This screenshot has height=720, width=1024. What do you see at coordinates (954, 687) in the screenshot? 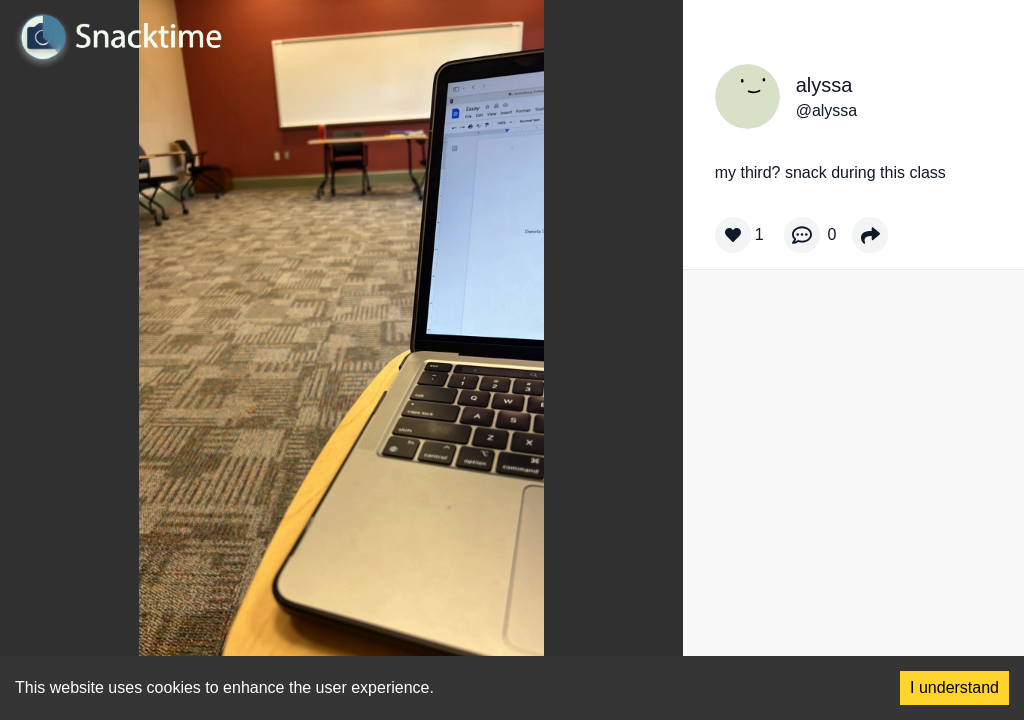
I see `I understand [Accept cookies]` at bounding box center [954, 687].